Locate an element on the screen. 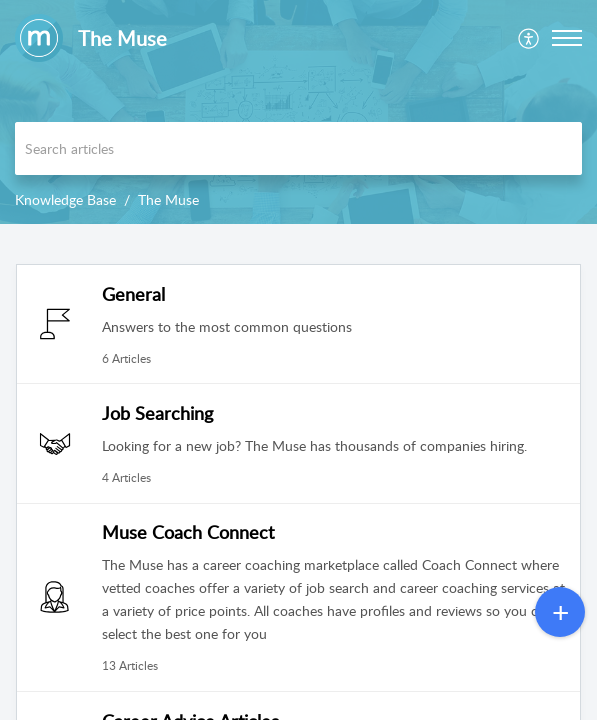  [button] is located at coordinates (529, 38).